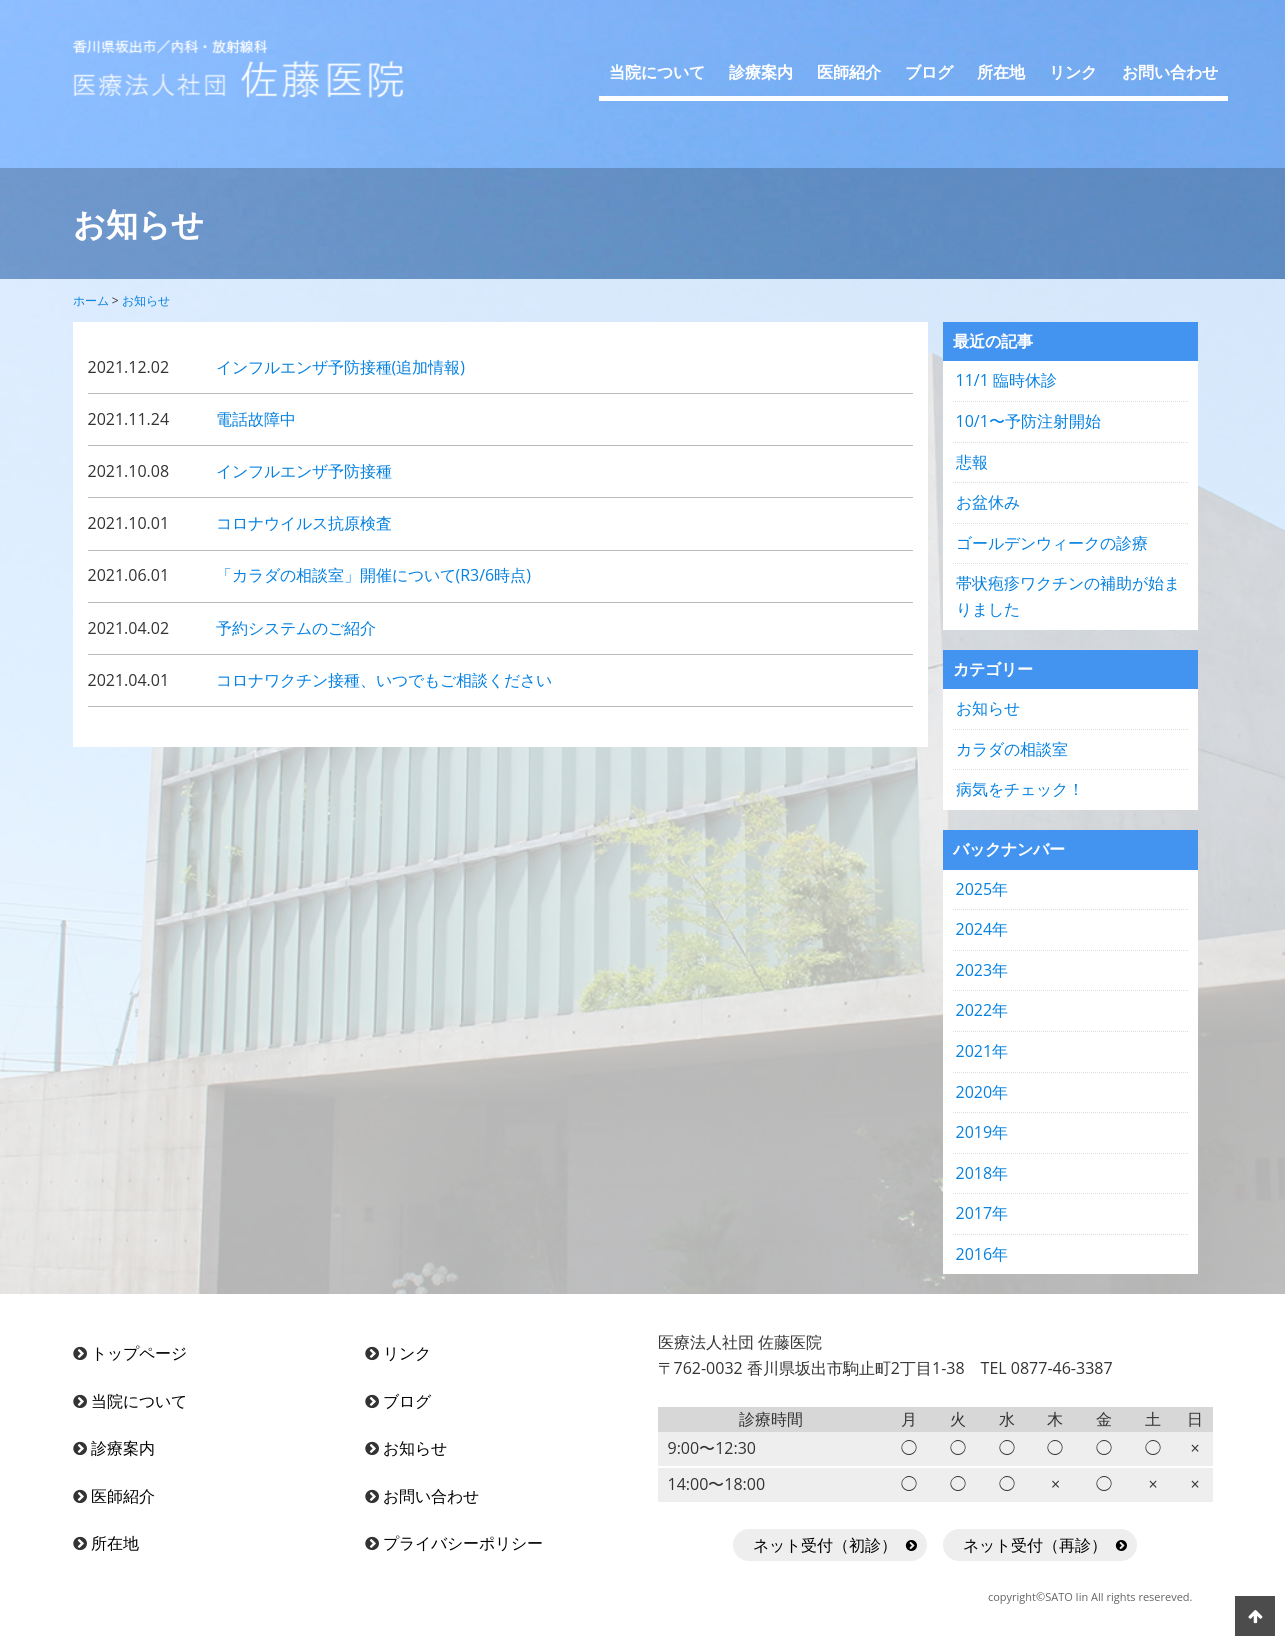 The width and height of the screenshot is (1285, 1646). I want to click on 帯状疱疹ワクチンの補助が始まりました, so click(1068, 596).